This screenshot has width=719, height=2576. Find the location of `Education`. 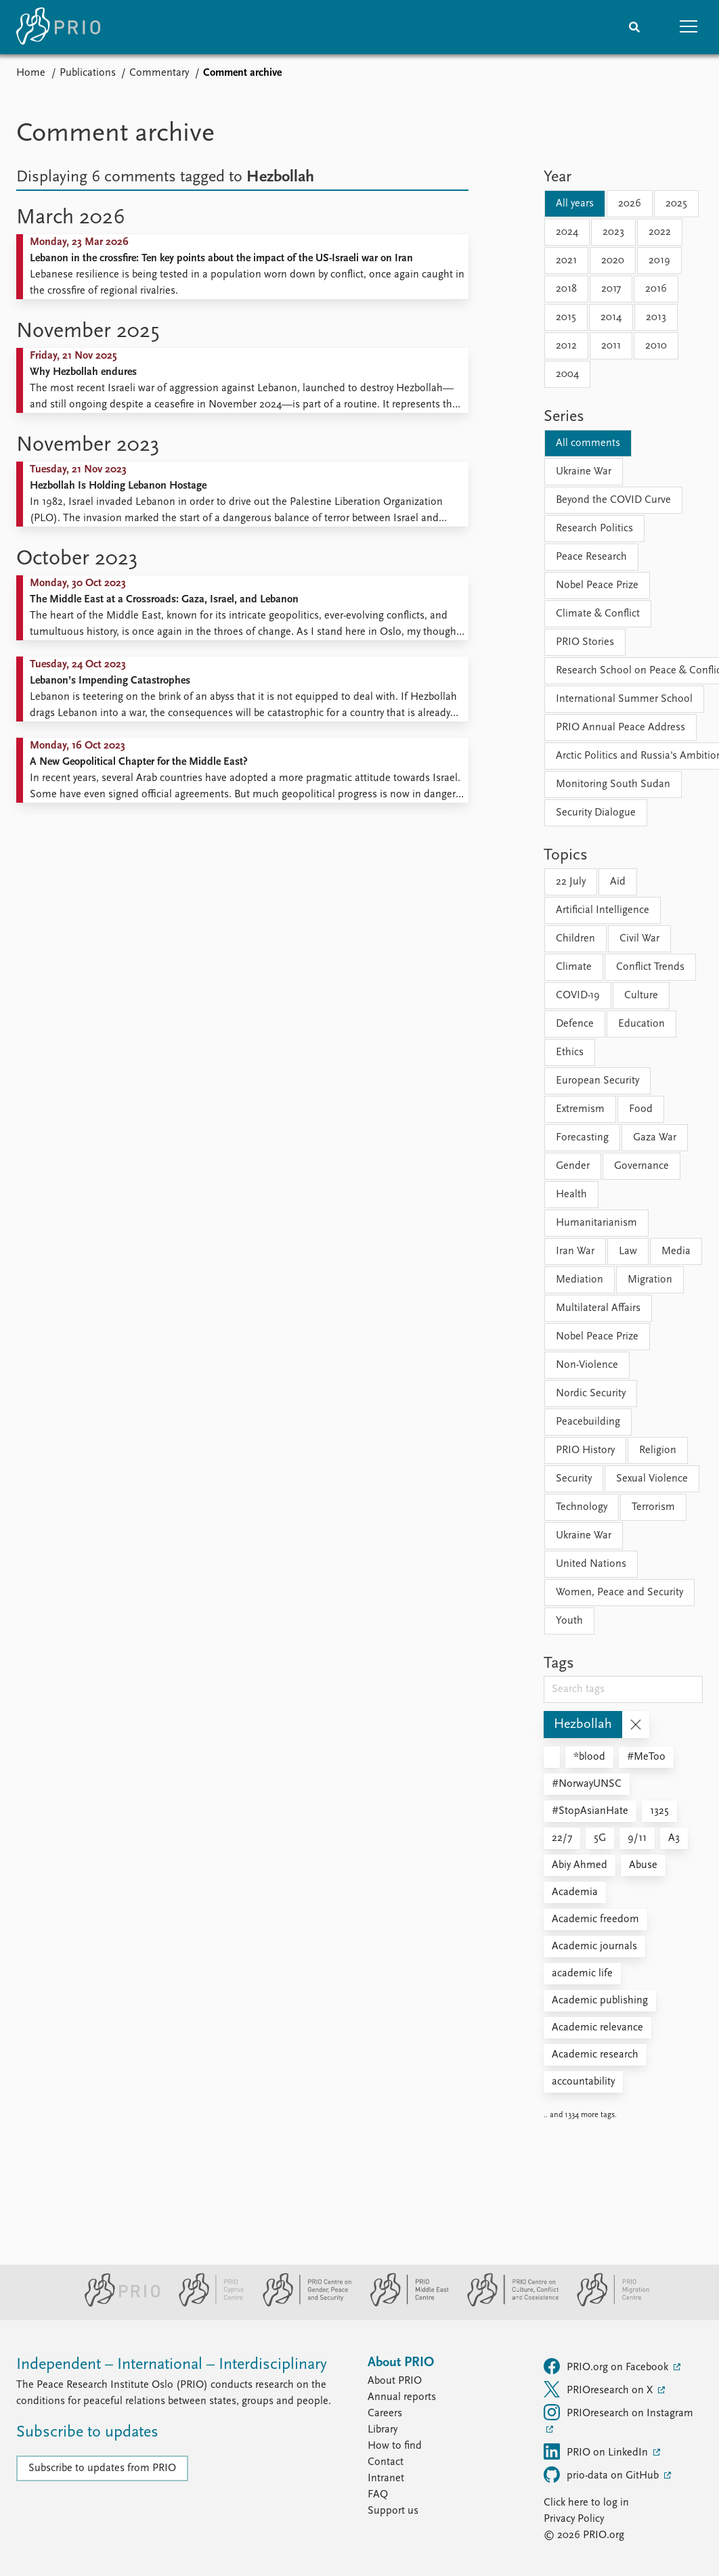

Education is located at coordinates (641, 1024).